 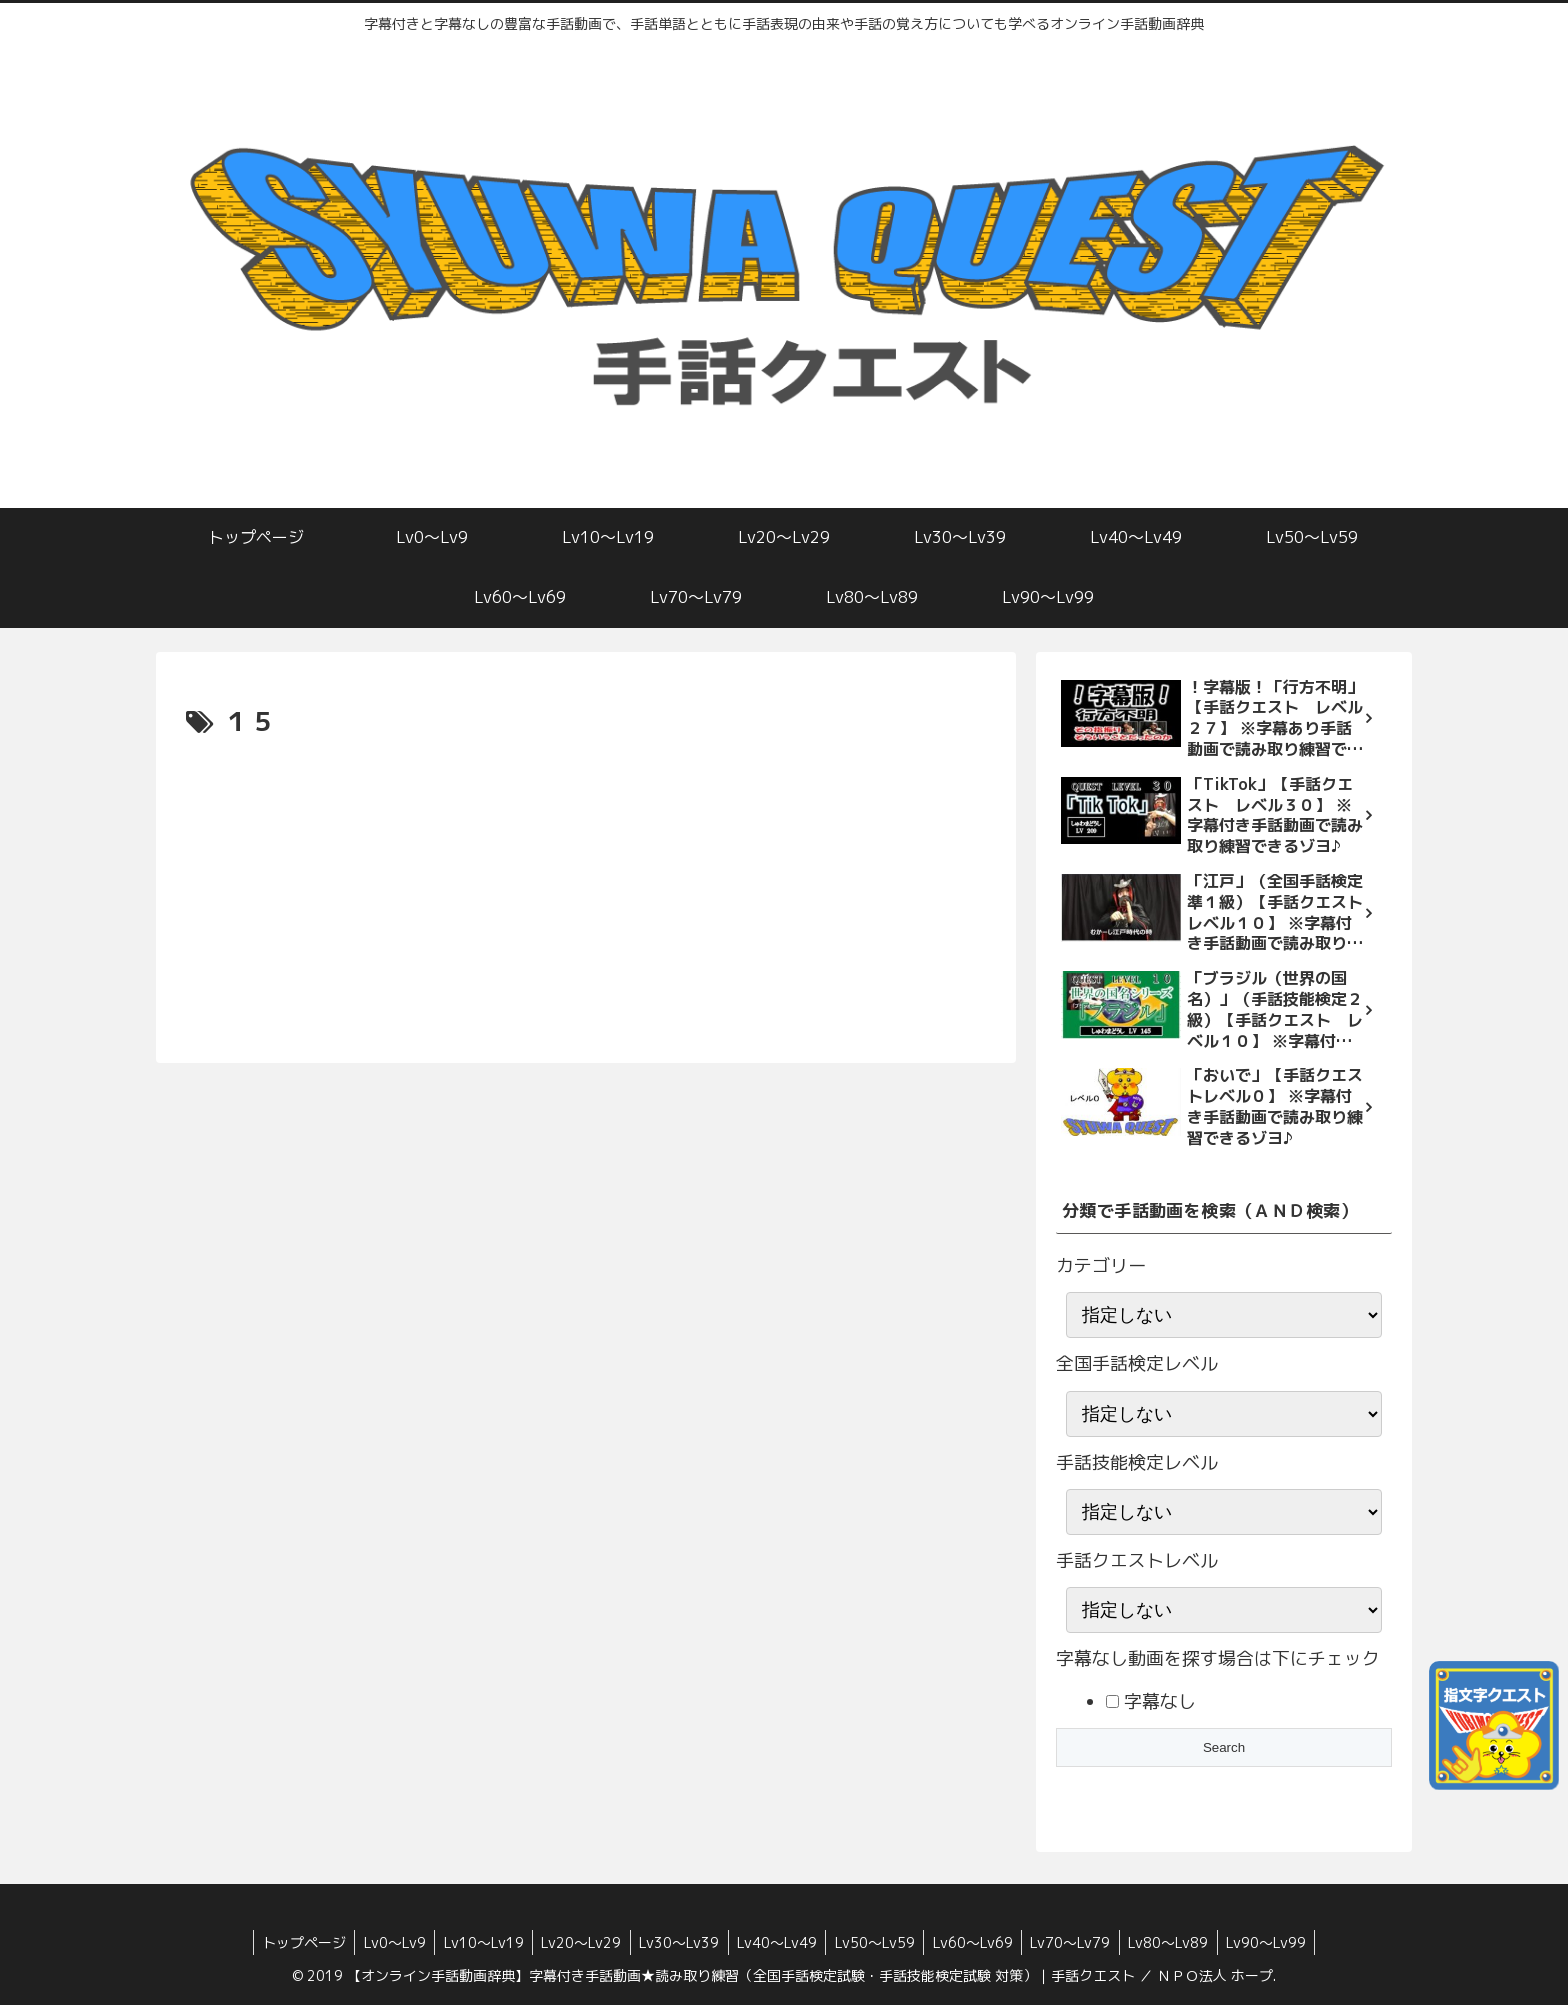 I want to click on Lv20〜Lv29, so click(x=575, y=1942).